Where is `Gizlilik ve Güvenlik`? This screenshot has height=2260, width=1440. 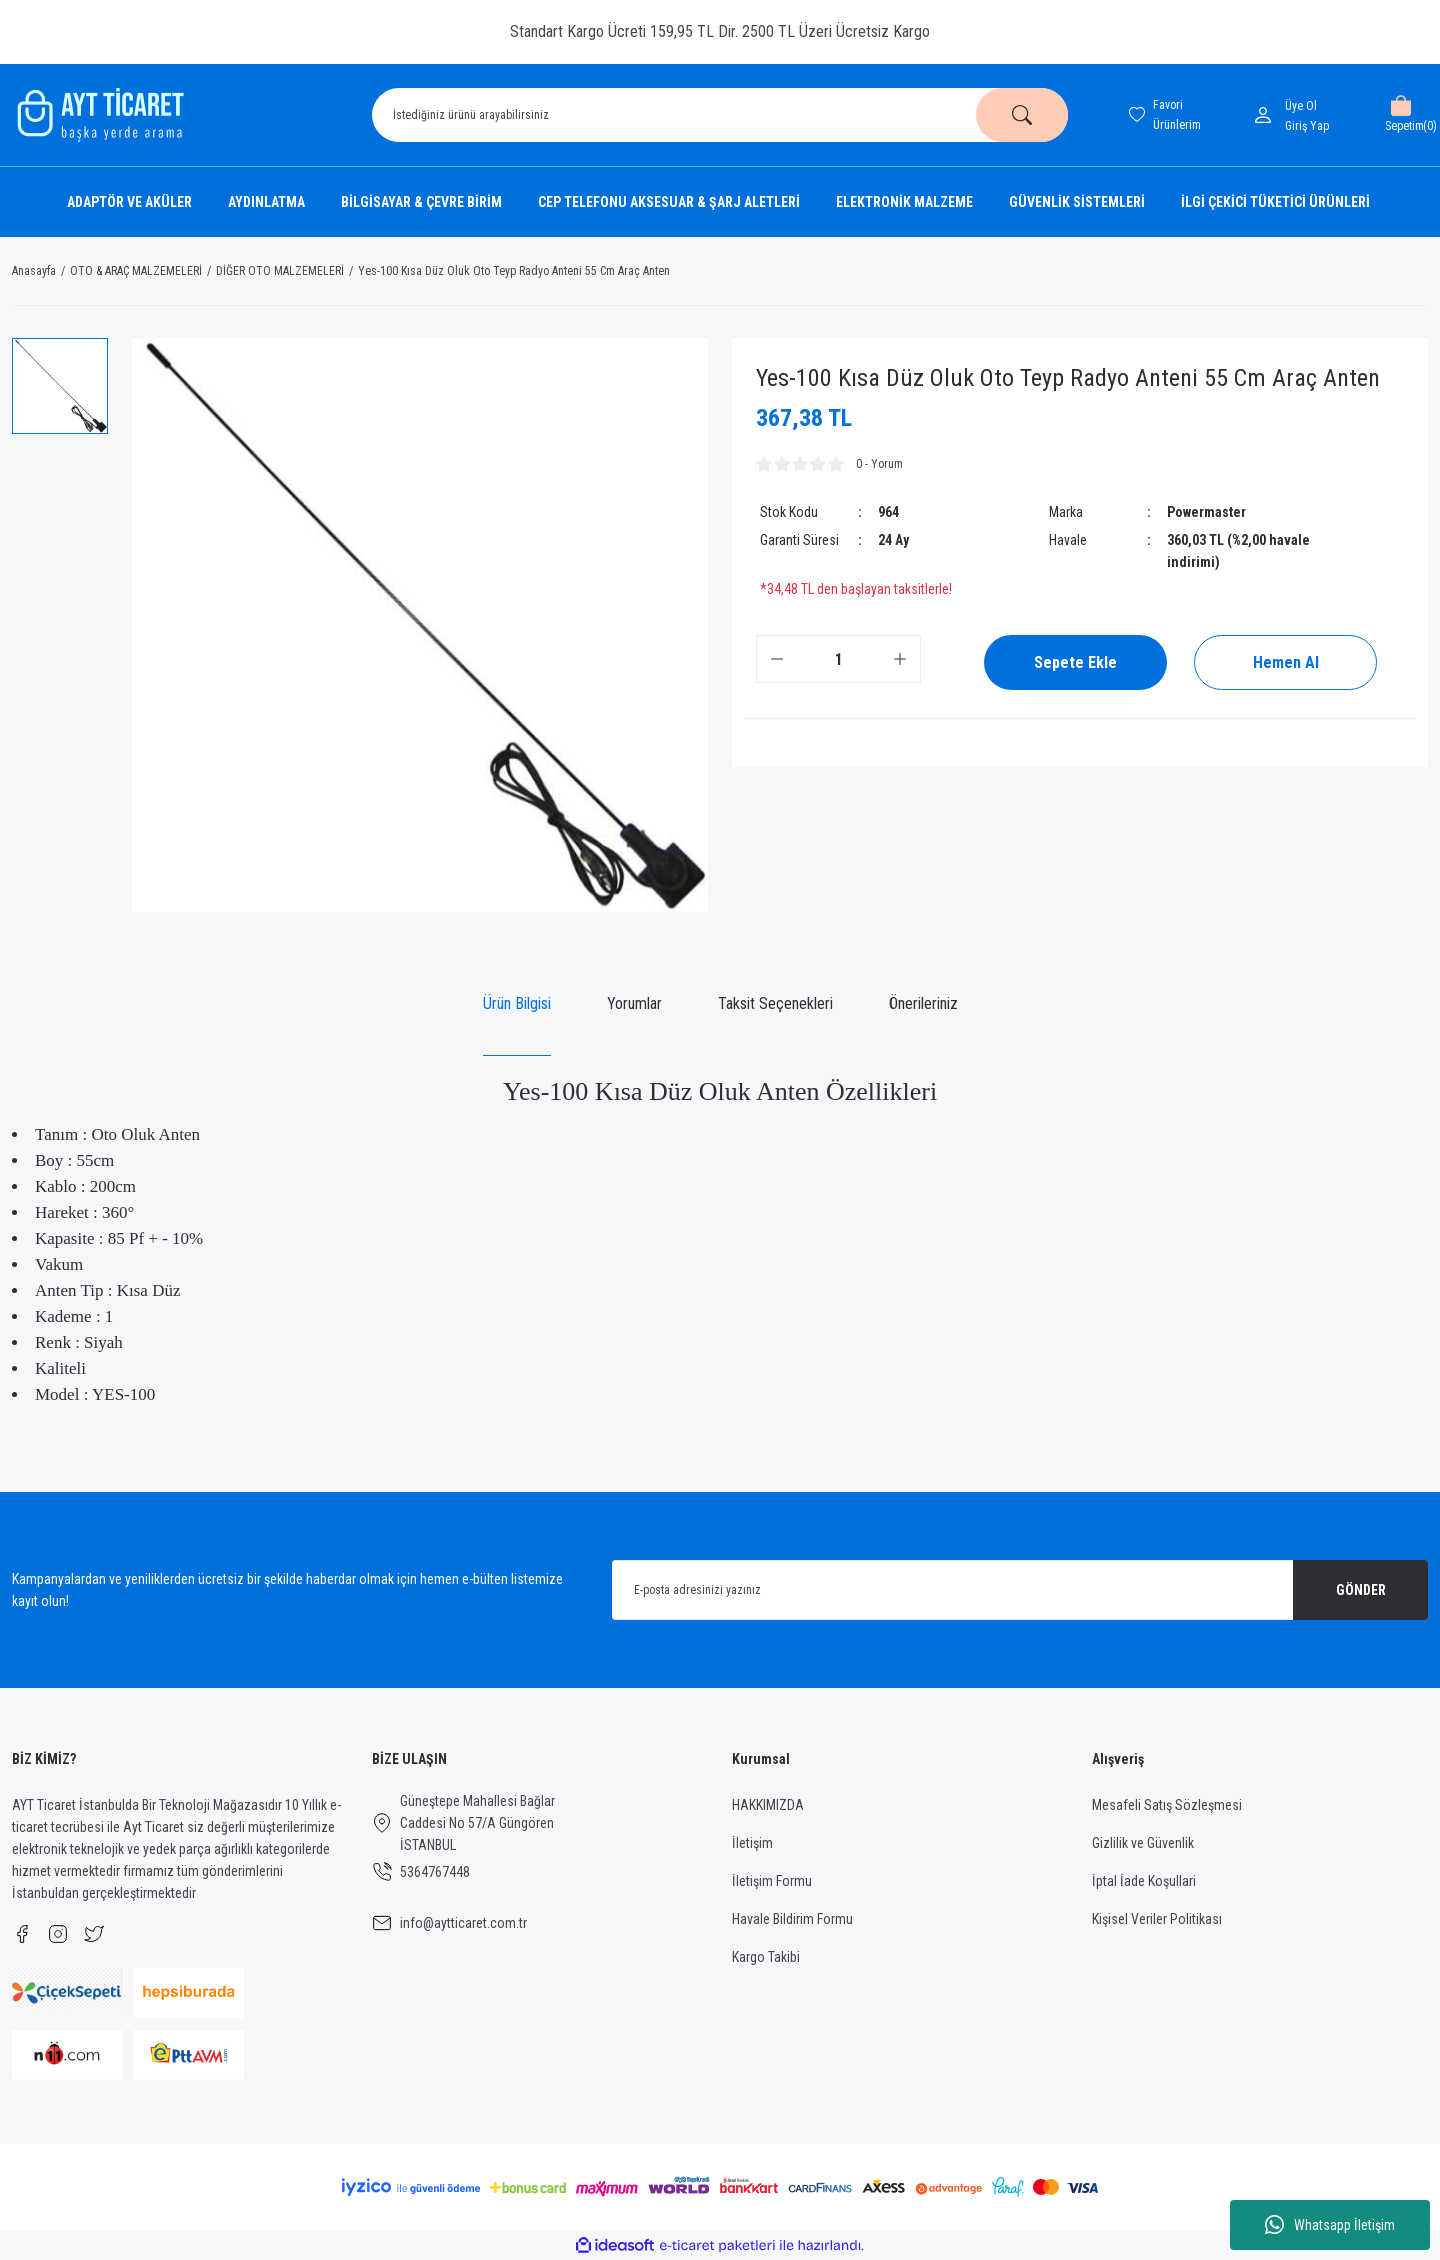
Gizlilik ve Güvenlik is located at coordinates (1143, 1843).